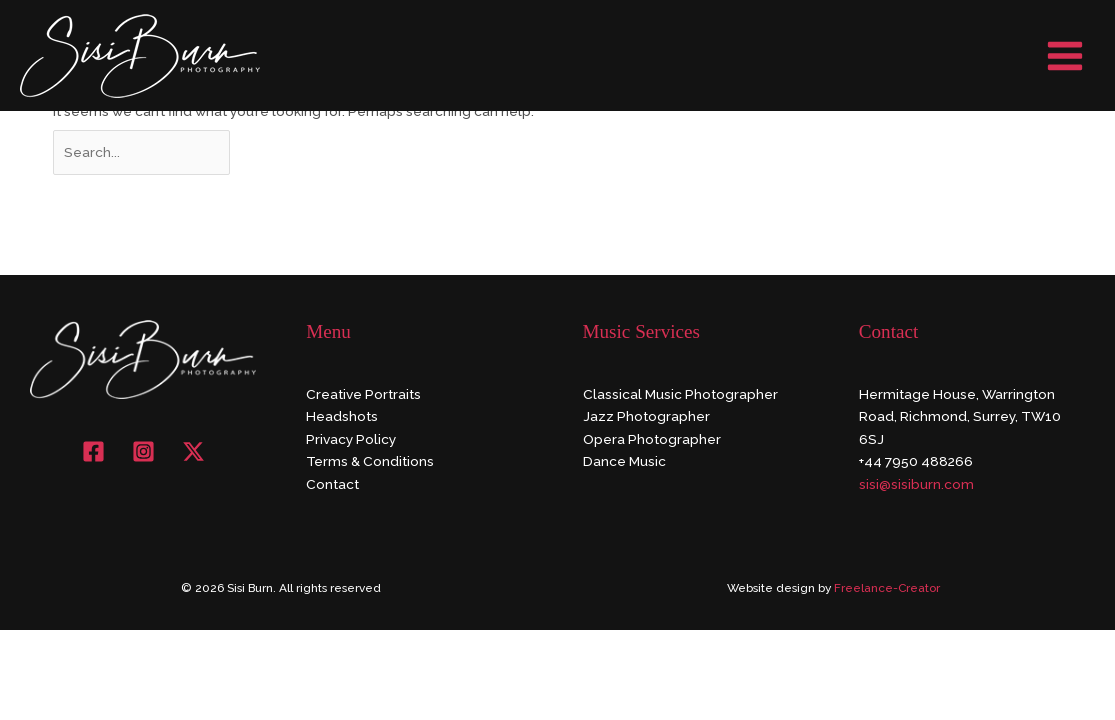  What do you see at coordinates (193, 451) in the screenshot?
I see `[X]` at bounding box center [193, 451].